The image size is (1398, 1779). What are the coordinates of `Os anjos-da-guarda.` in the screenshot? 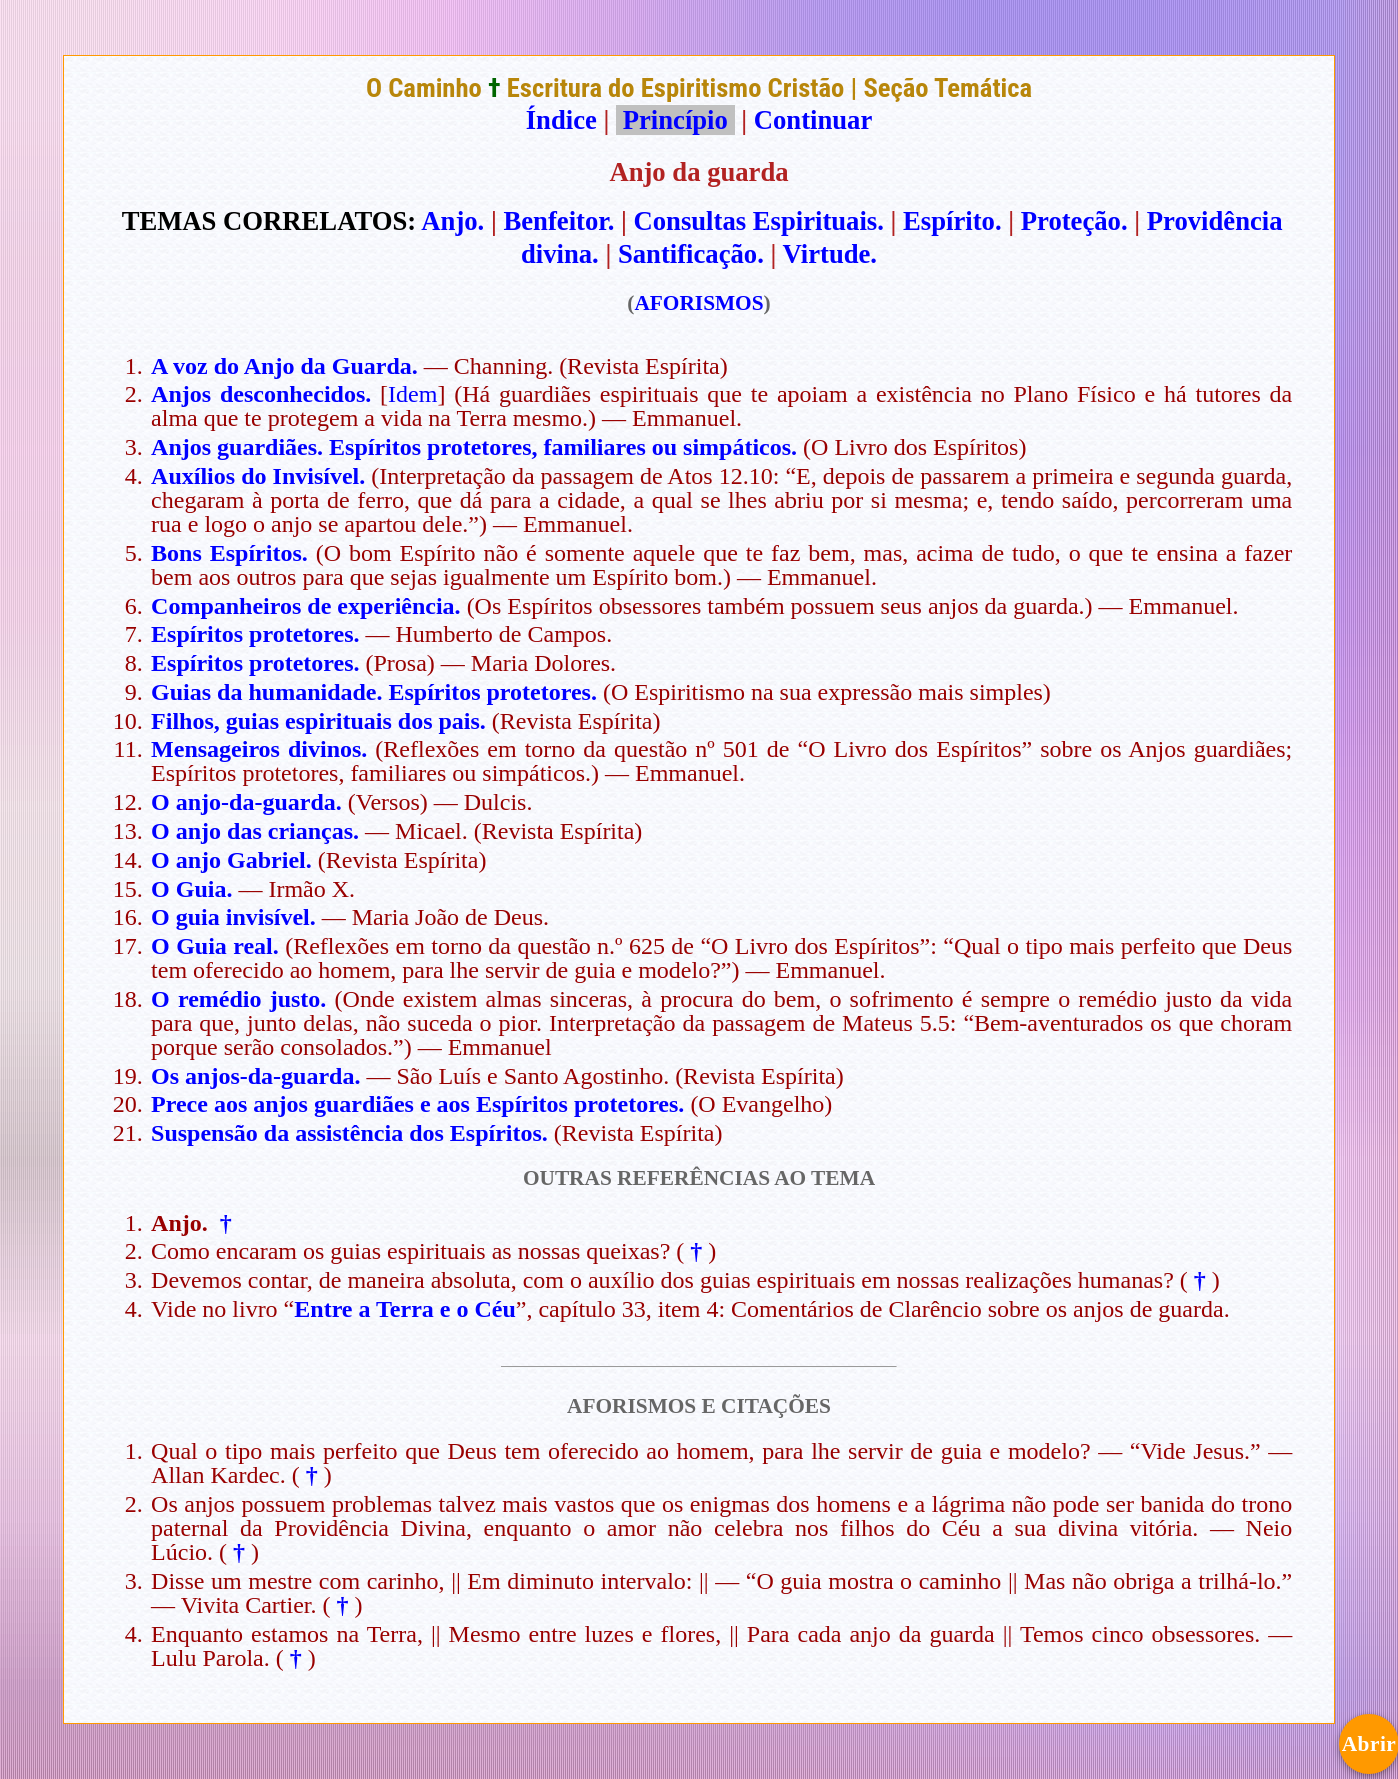 It's located at (255, 1076).